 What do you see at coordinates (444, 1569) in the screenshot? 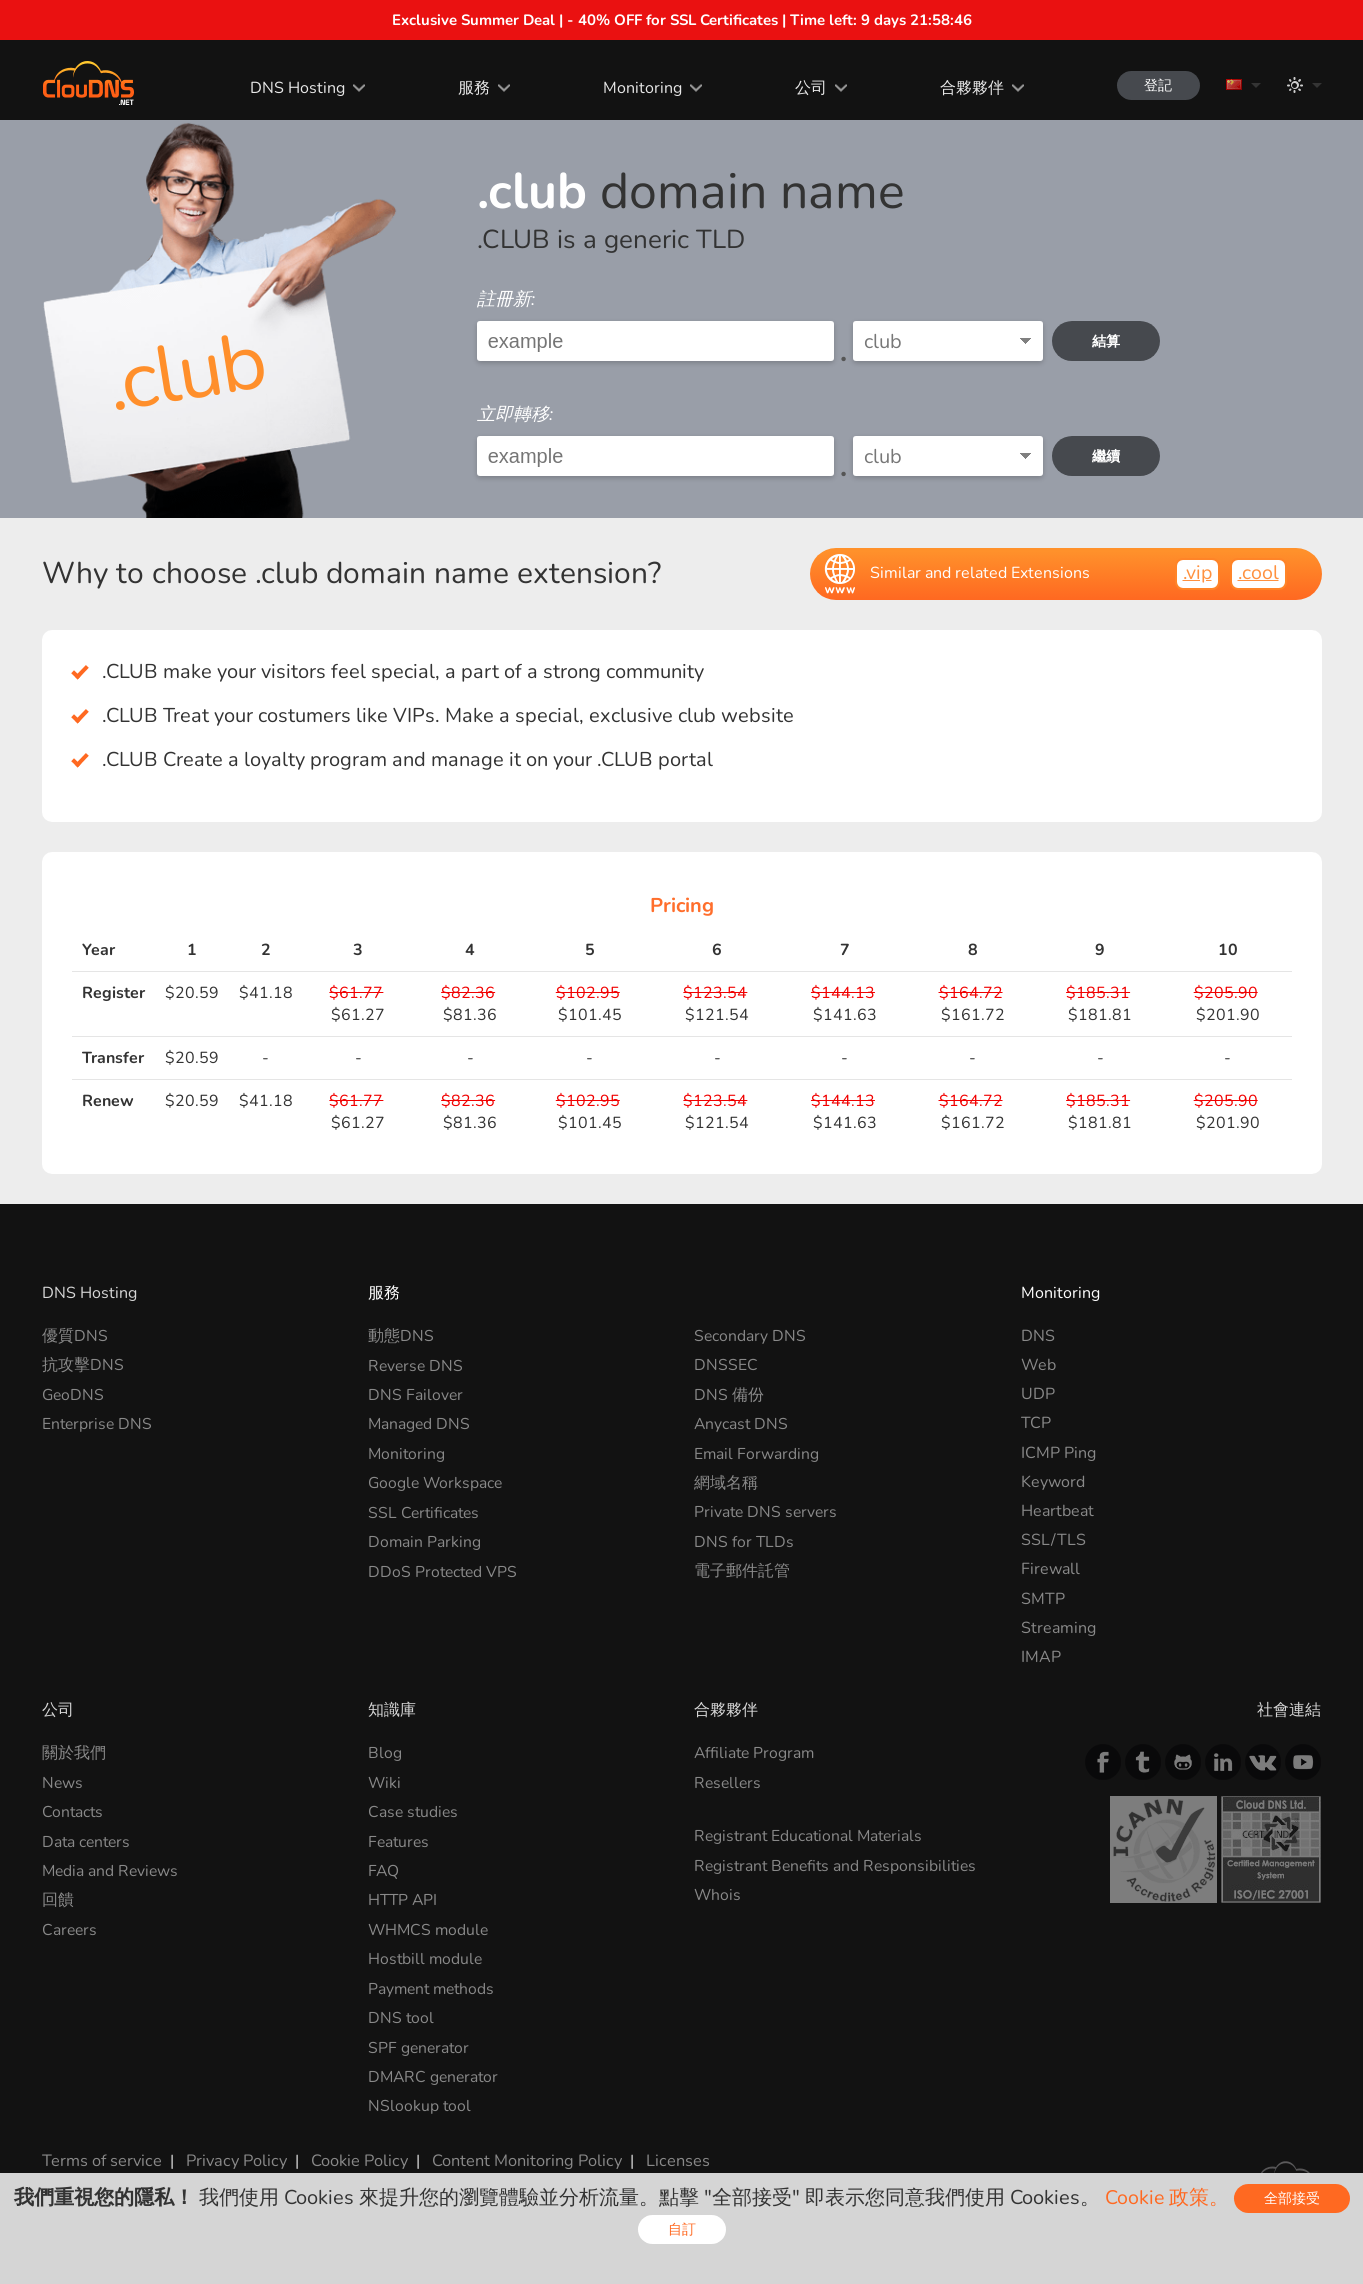
I see `DDoS Protected VPS` at bounding box center [444, 1569].